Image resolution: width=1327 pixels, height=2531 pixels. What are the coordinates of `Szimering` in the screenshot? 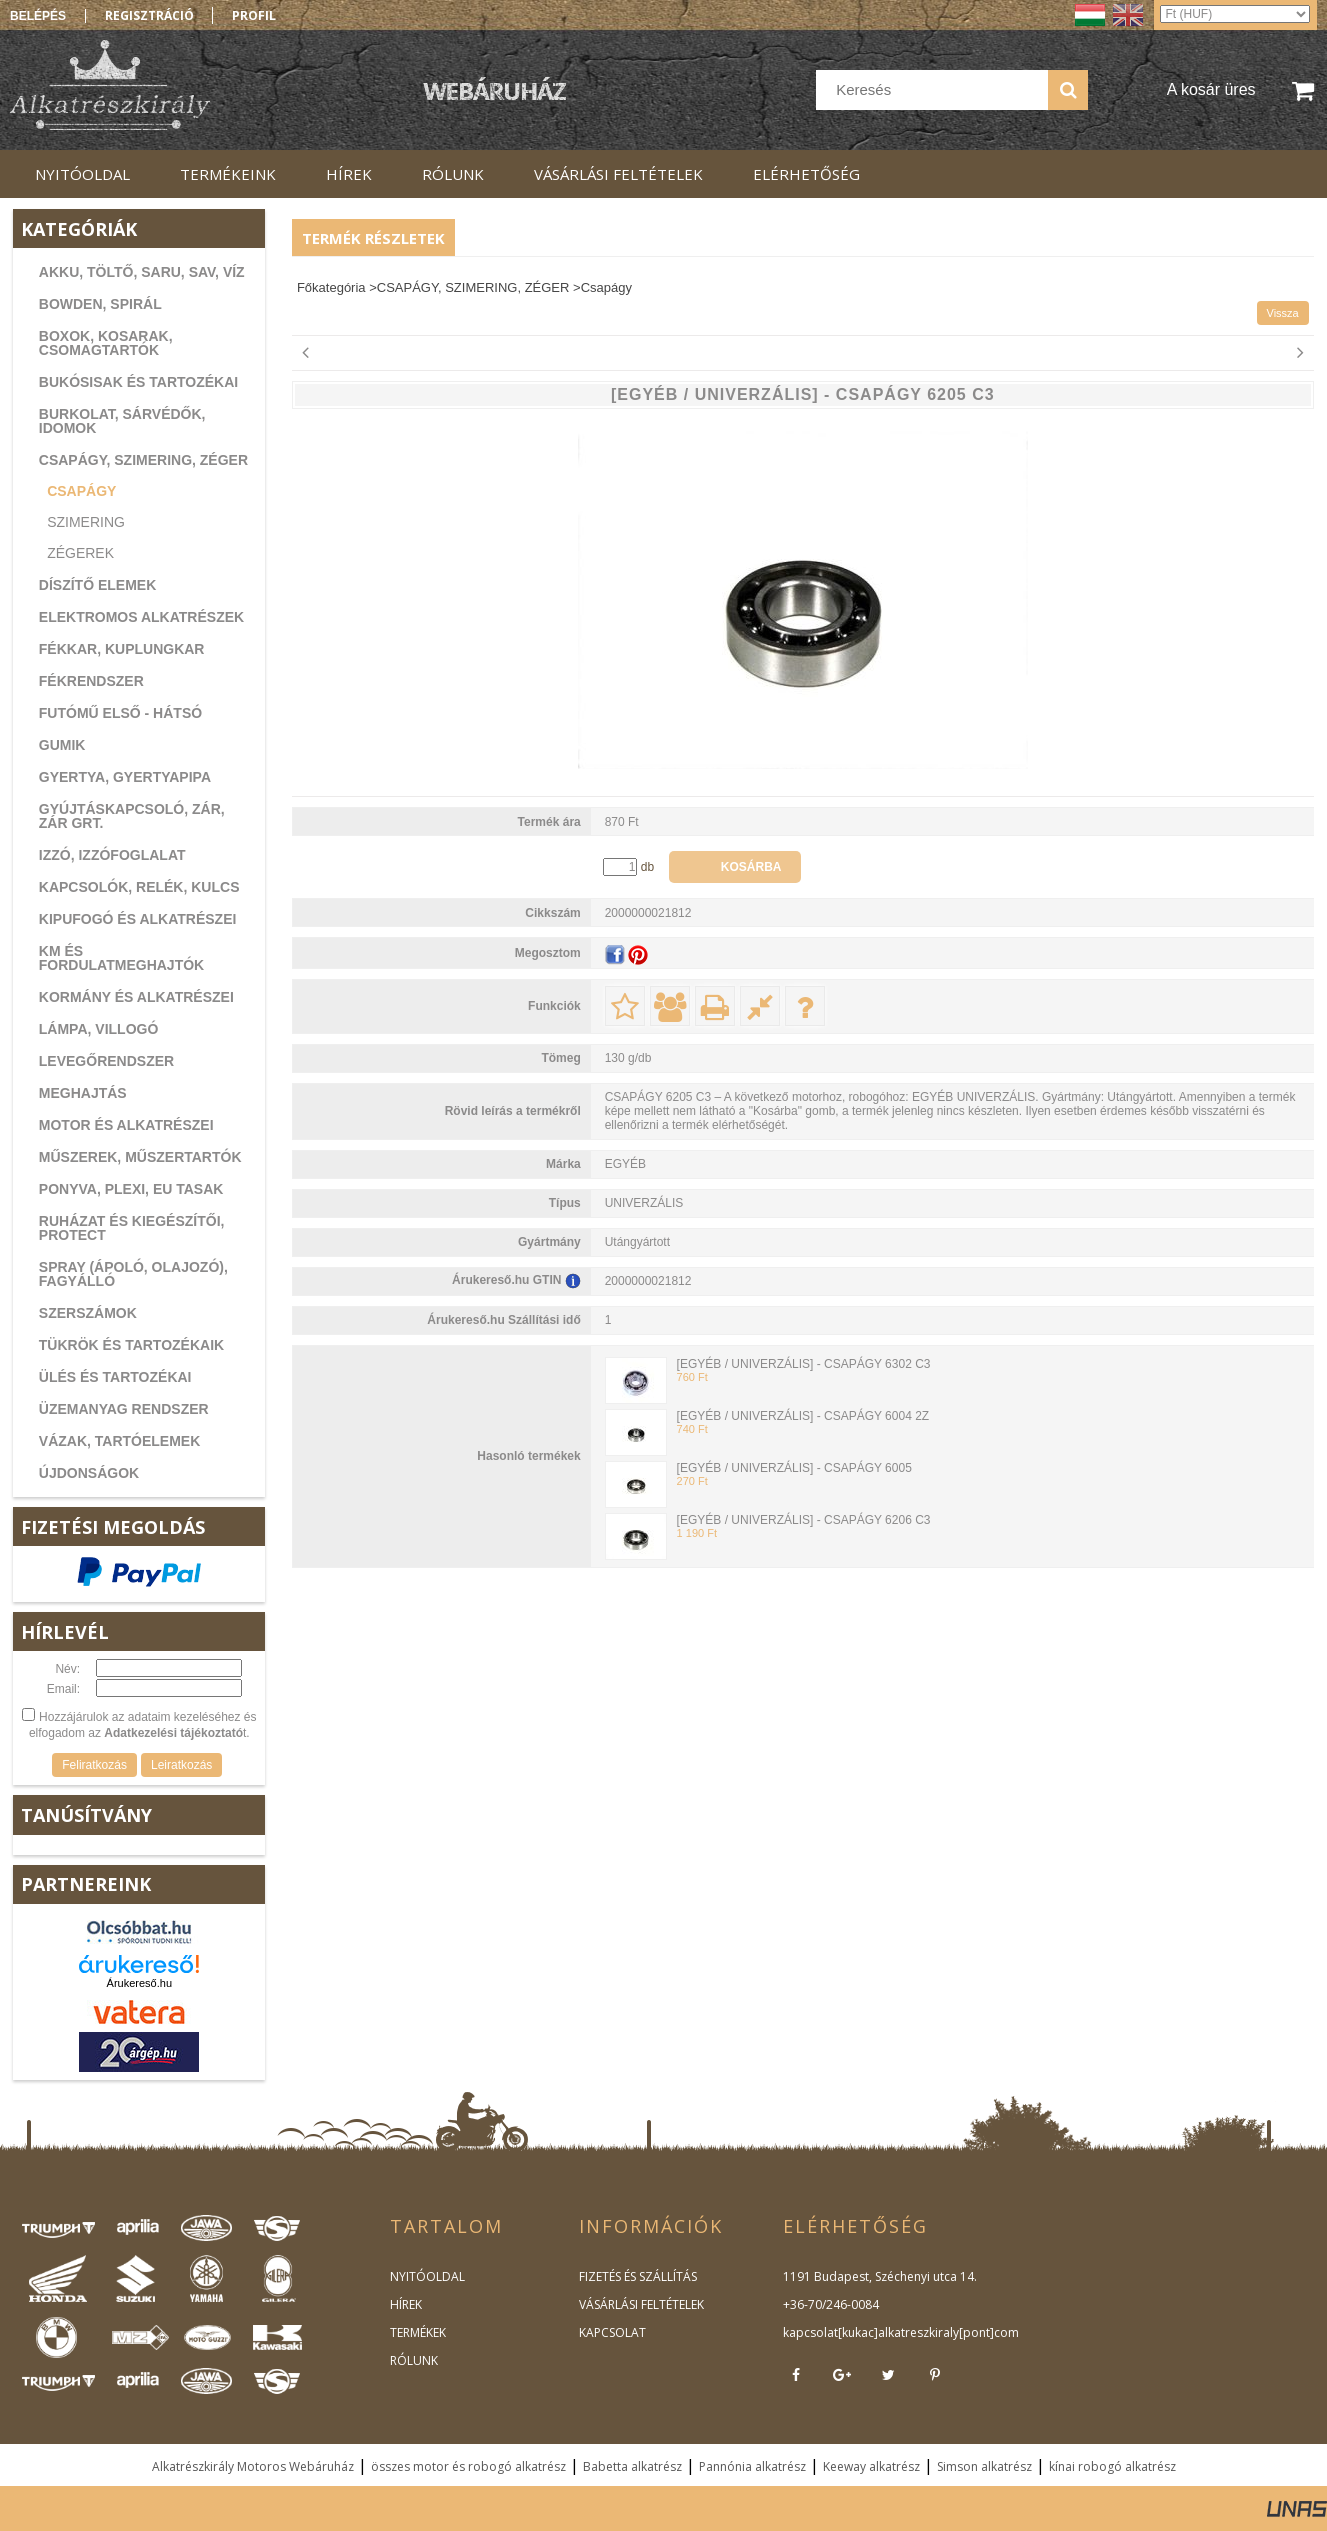 It's located at (86, 522).